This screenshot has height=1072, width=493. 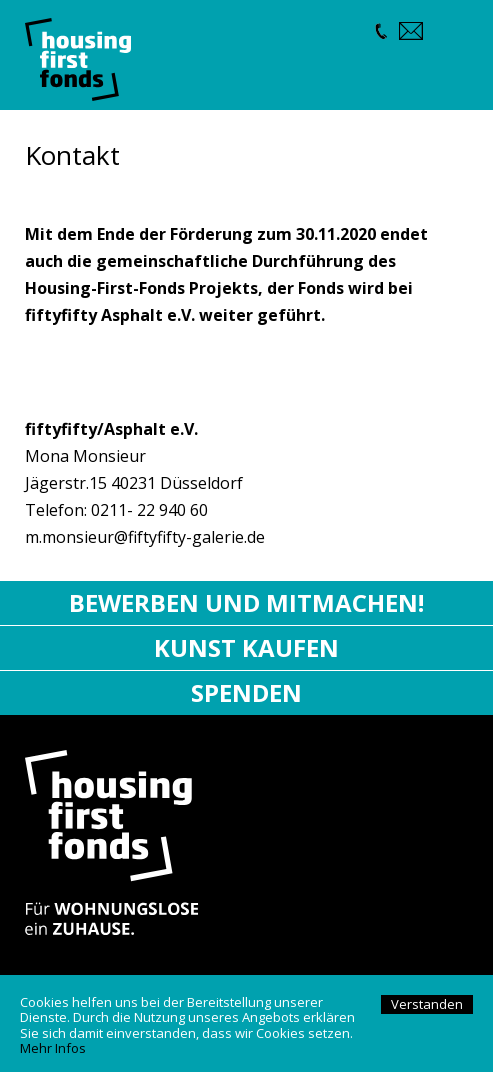 What do you see at coordinates (246, 602) in the screenshot?
I see `Bewerben und mitmachen!` at bounding box center [246, 602].